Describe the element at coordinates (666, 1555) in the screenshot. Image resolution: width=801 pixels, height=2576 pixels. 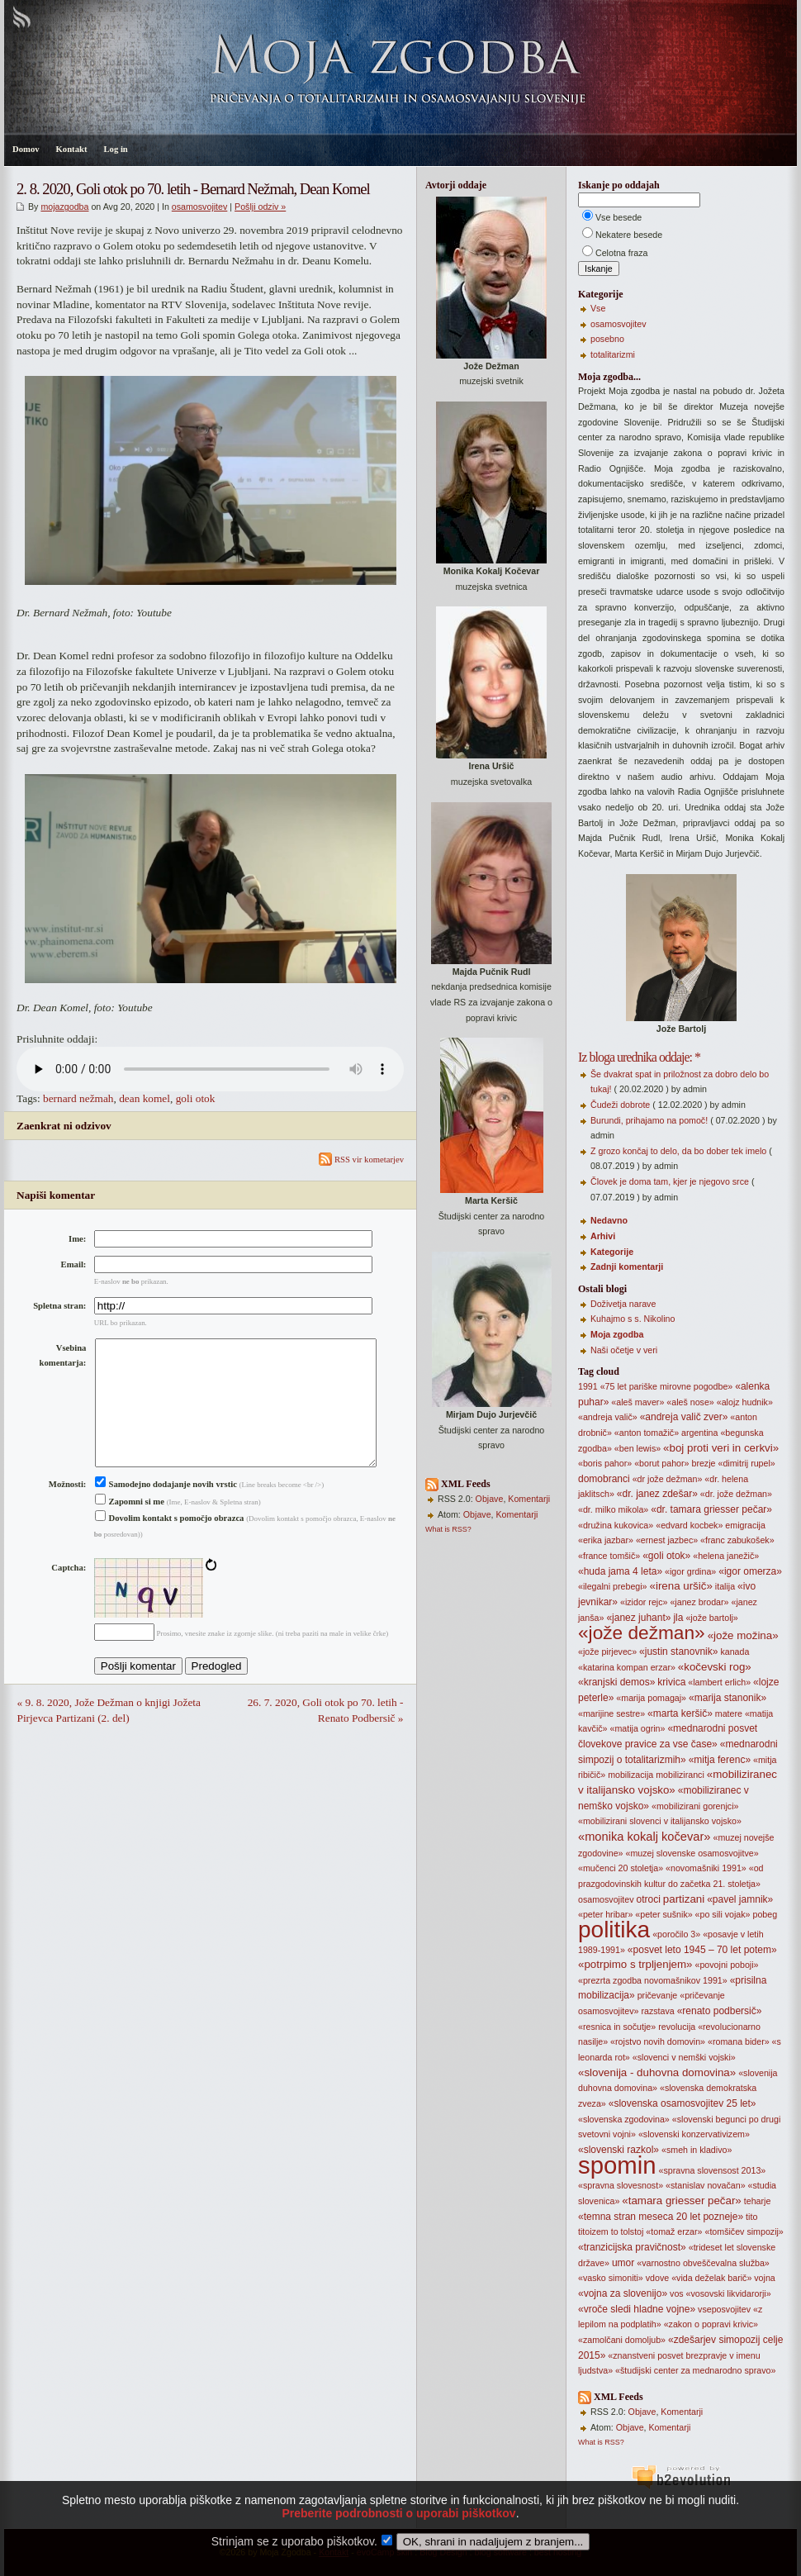
I see `«goli otok»` at that location.